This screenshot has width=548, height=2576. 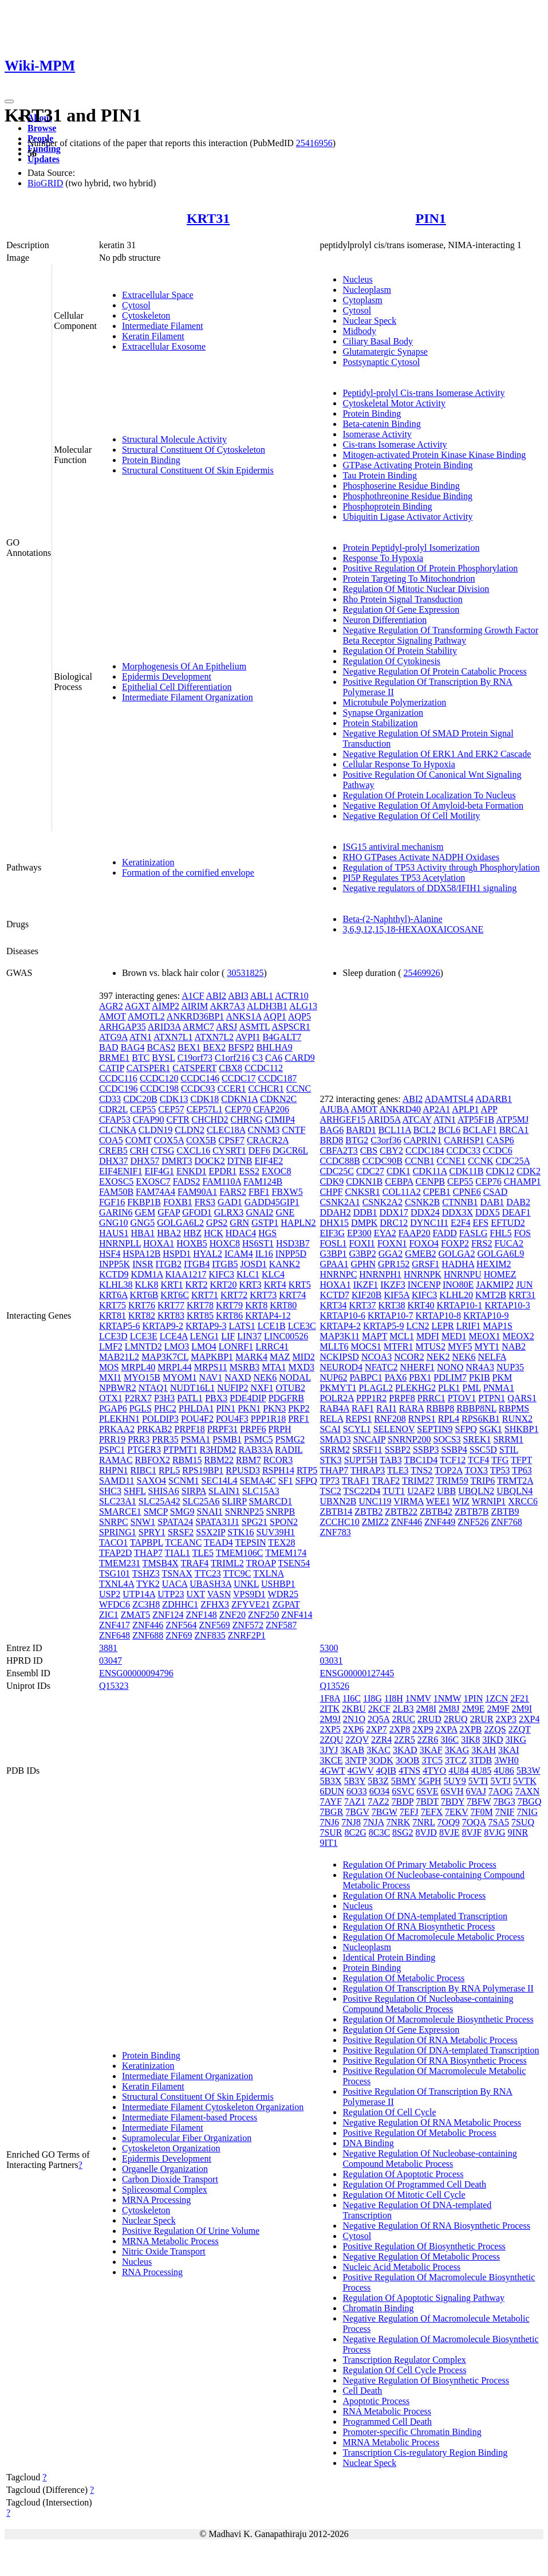 What do you see at coordinates (409, 1812) in the screenshot?
I see `7EFJ` at bounding box center [409, 1812].